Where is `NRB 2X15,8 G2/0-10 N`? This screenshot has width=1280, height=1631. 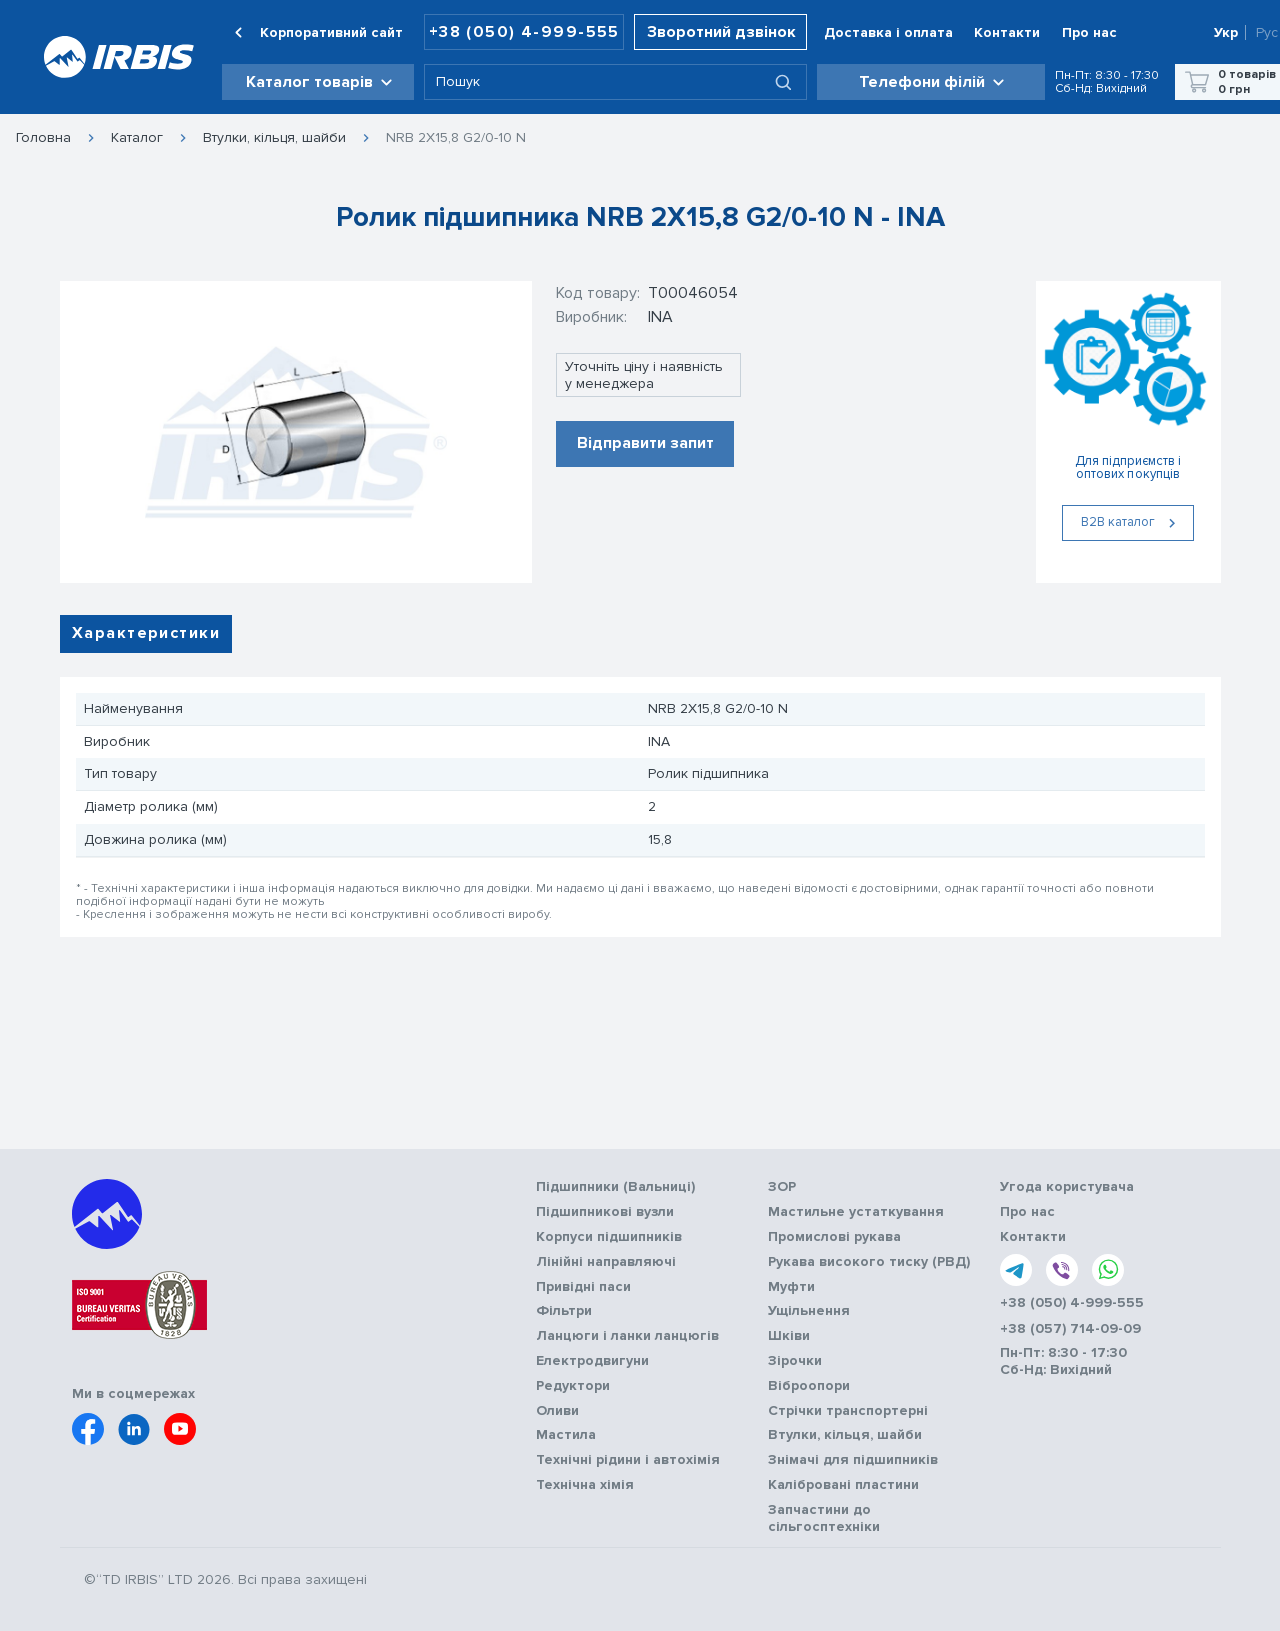 NRB 2X15,8 G2/0-10 N is located at coordinates (456, 138).